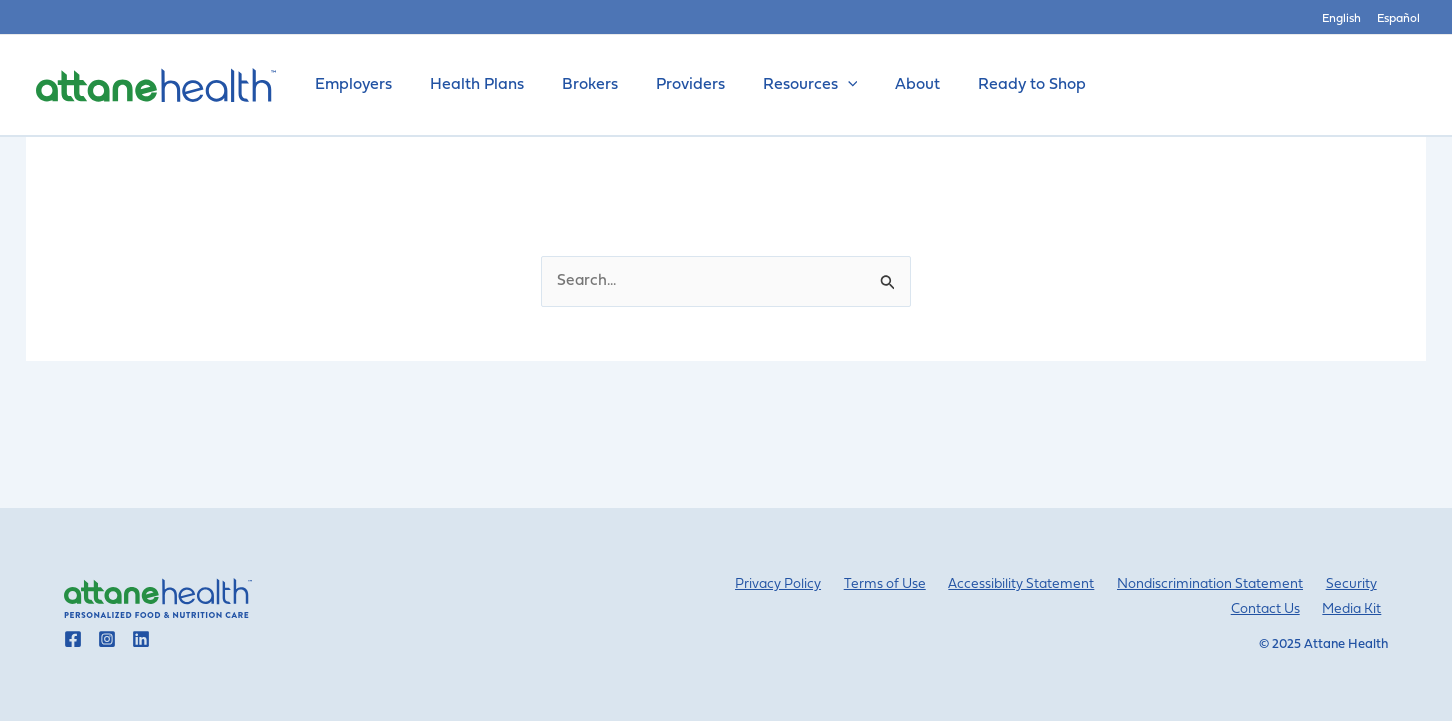 The height and width of the screenshot is (721, 1452). What do you see at coordinates (821, 85) in the screenshot?
I see `[application]` at bounding box center [821, 85].